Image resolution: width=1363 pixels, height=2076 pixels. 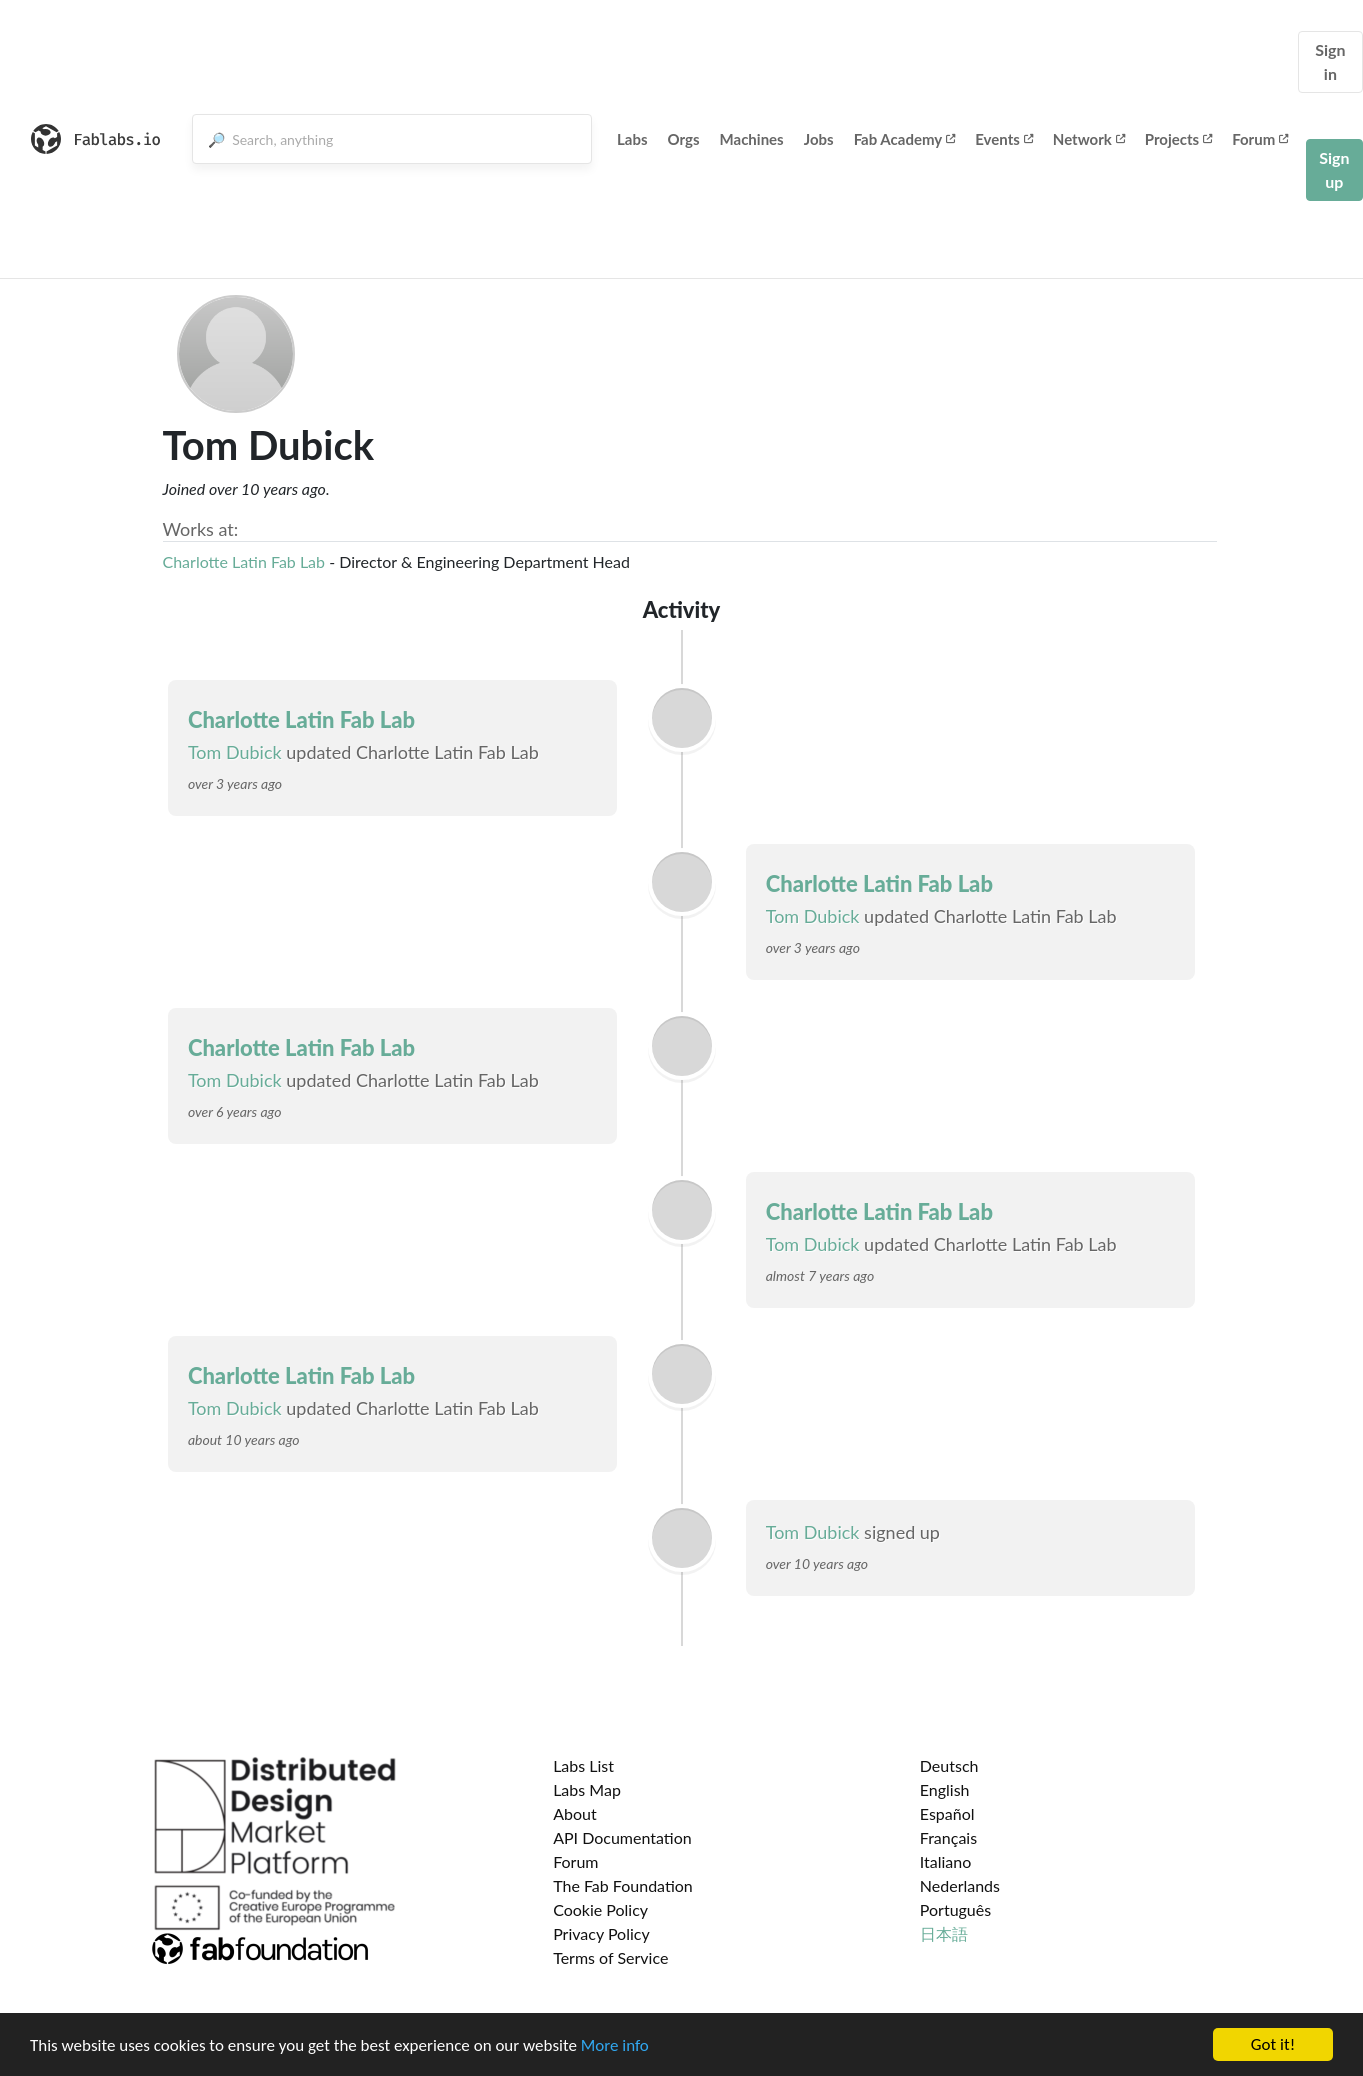 What do you see at coordinates (947, 1813) in the screenshot?
I see `Español` at bounding box center [947, 1813].